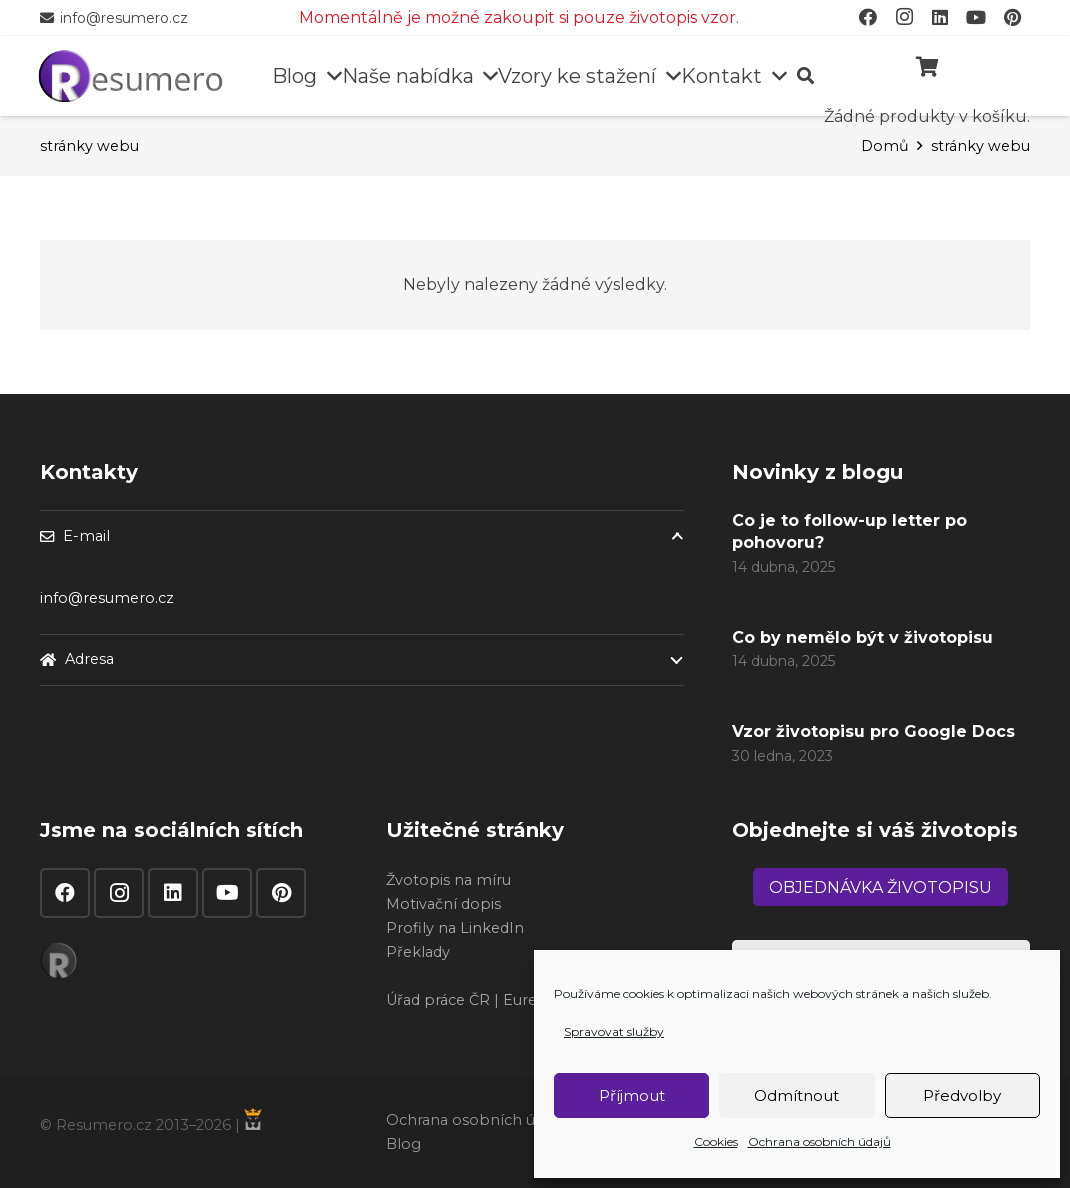 Image resolution: width=1070 pixels, height=1188 pixels. What do you see at coordinates (880, 887) in the screenshot?
I see `[Objednávka životopisu]` at bounding box center [880, 887].